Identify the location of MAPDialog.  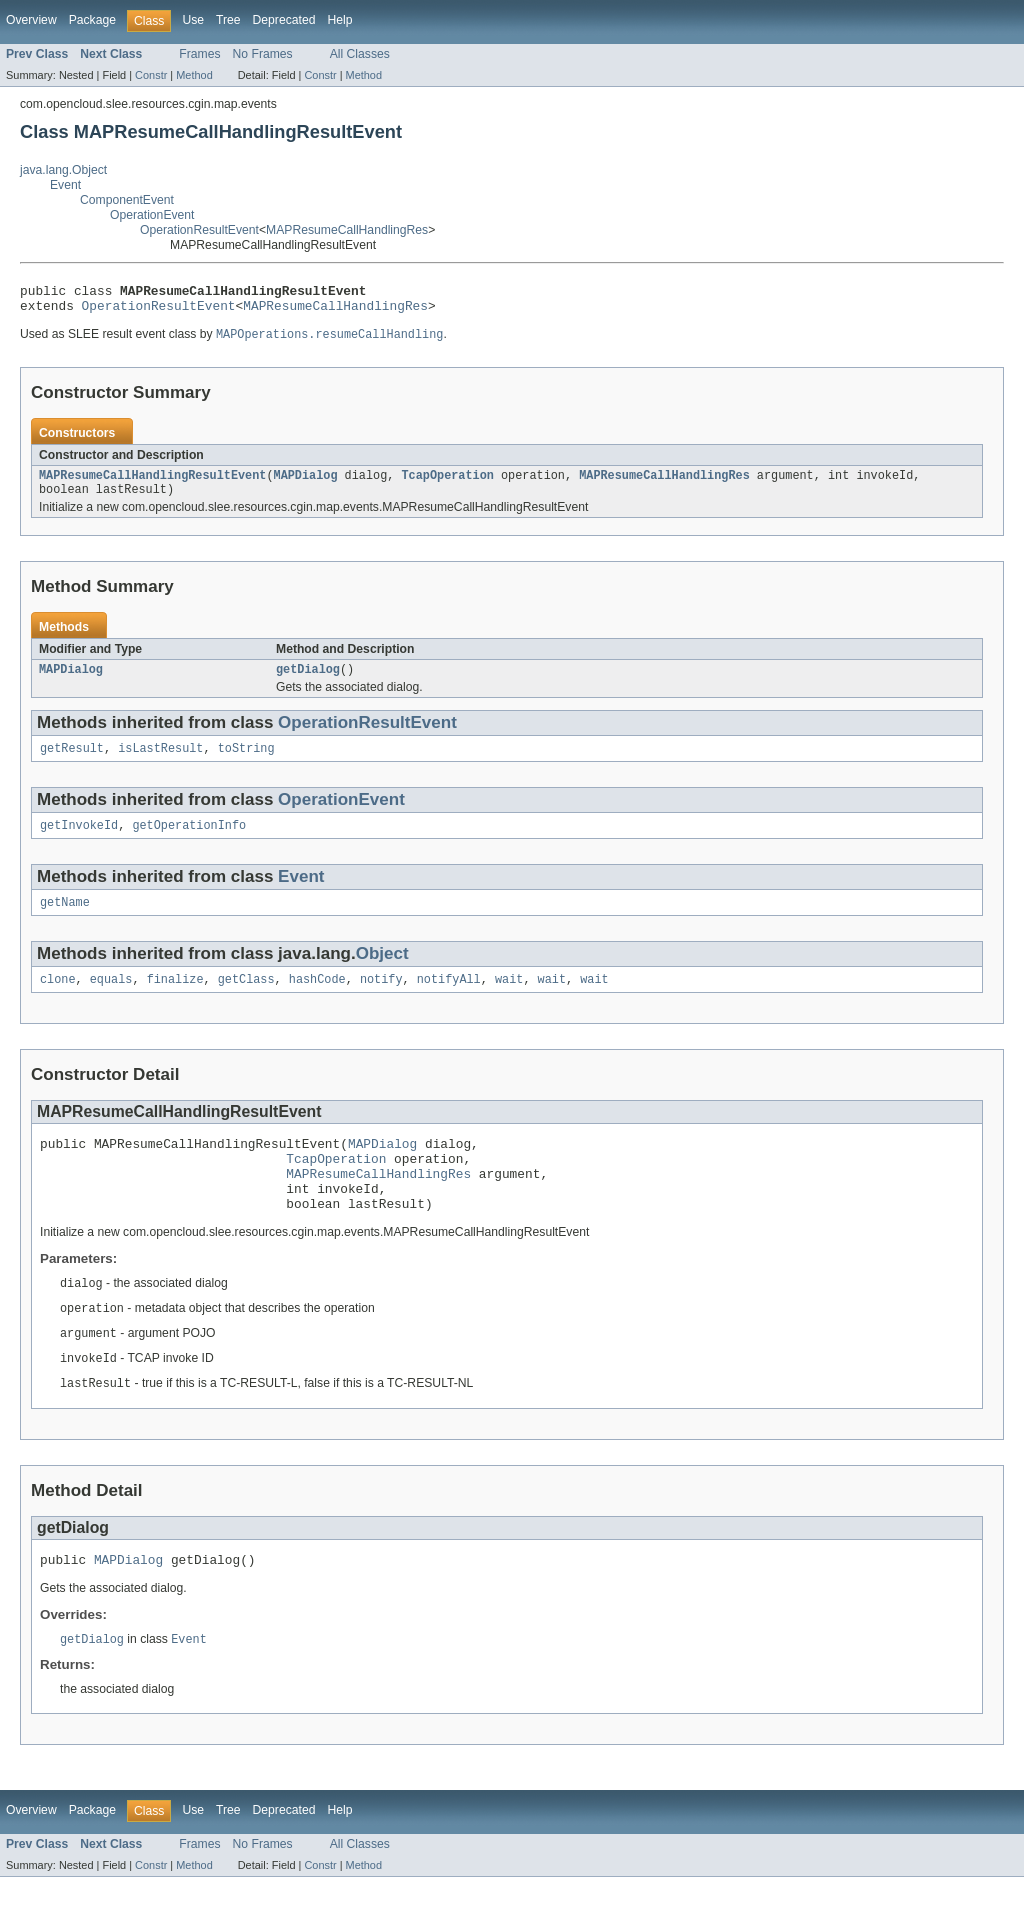
(306, 484).